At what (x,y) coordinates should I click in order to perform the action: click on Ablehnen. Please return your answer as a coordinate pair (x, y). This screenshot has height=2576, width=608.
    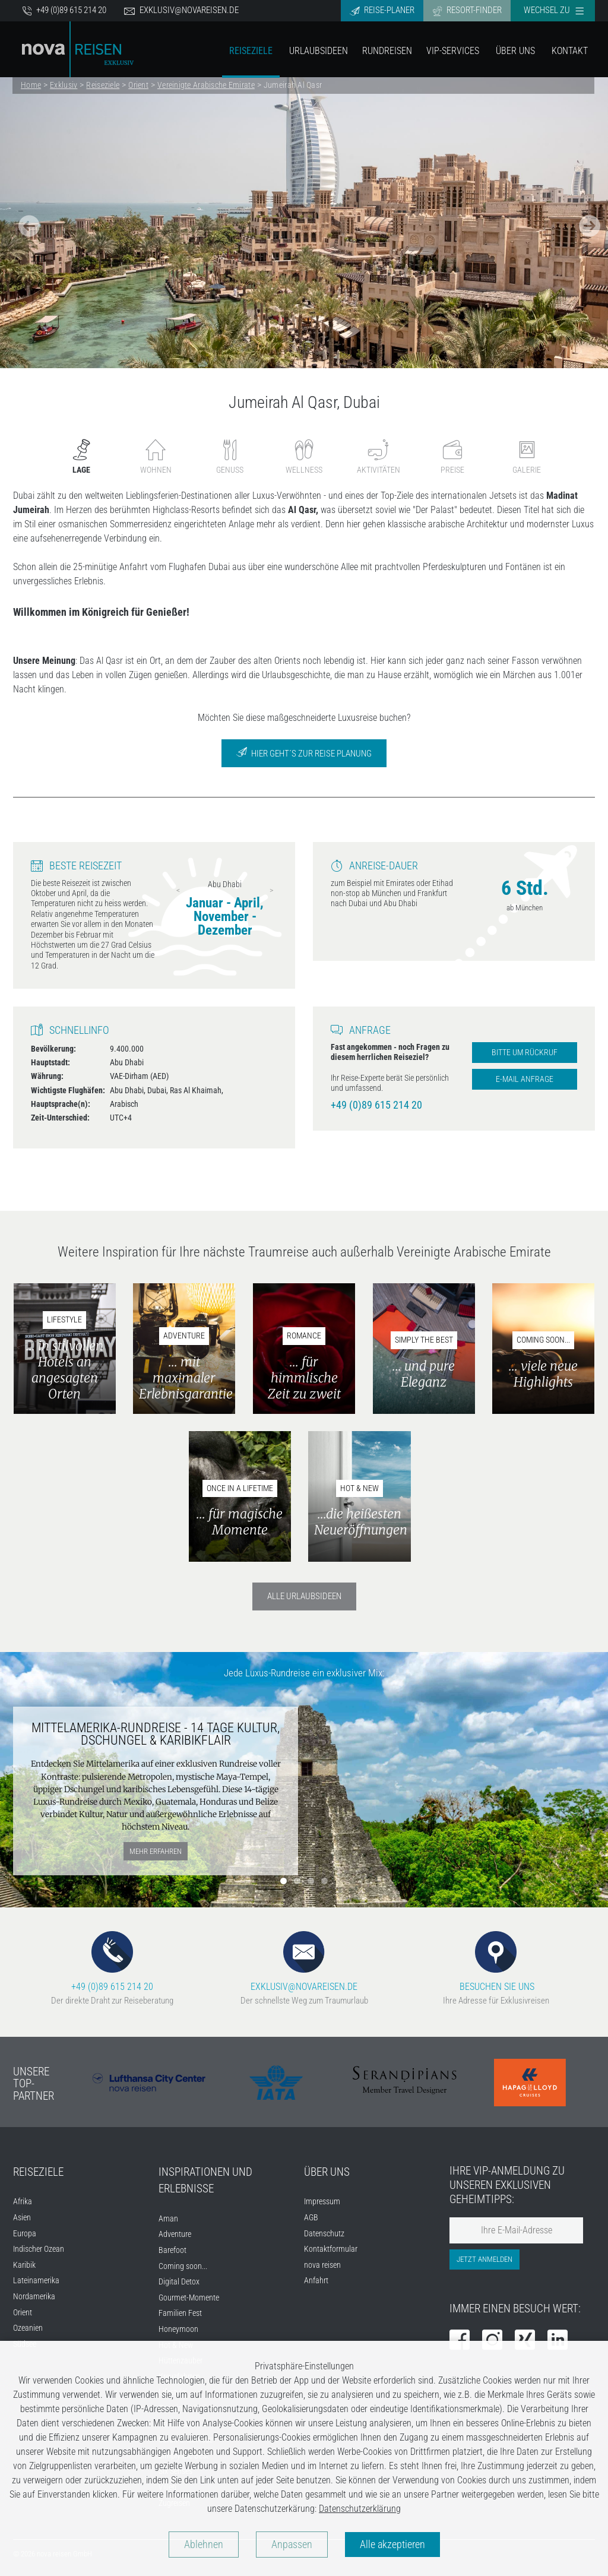
    Looking at the image, I should click on (203, 2544).